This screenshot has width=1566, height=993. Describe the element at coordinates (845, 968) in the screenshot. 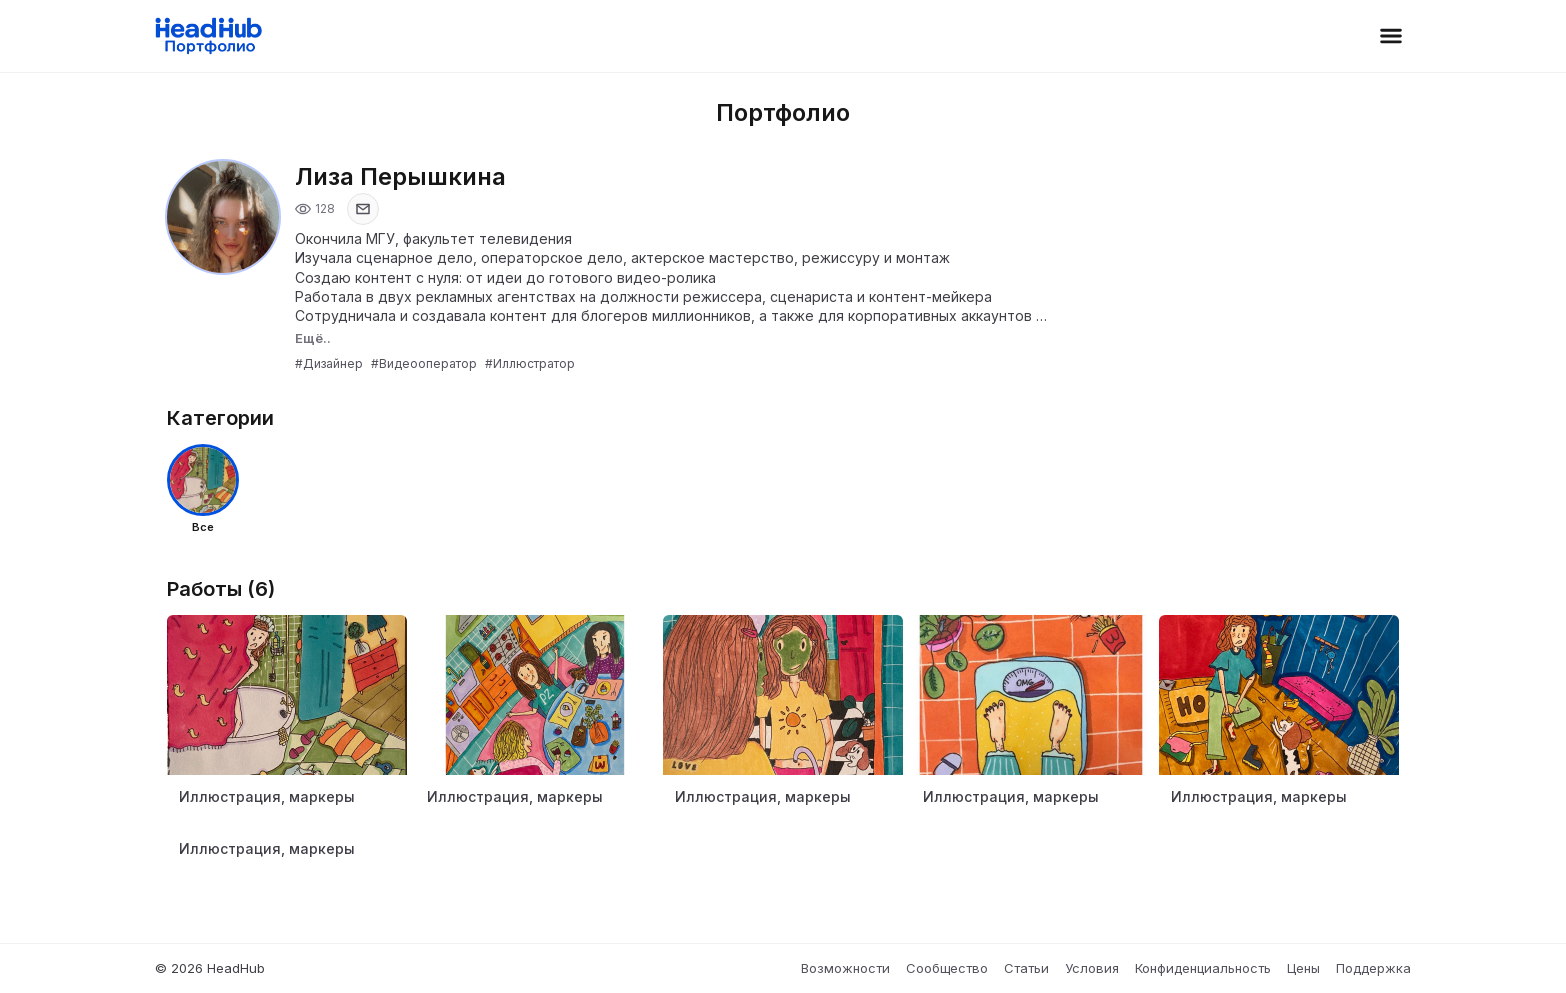

I see `Возможности` at that location.